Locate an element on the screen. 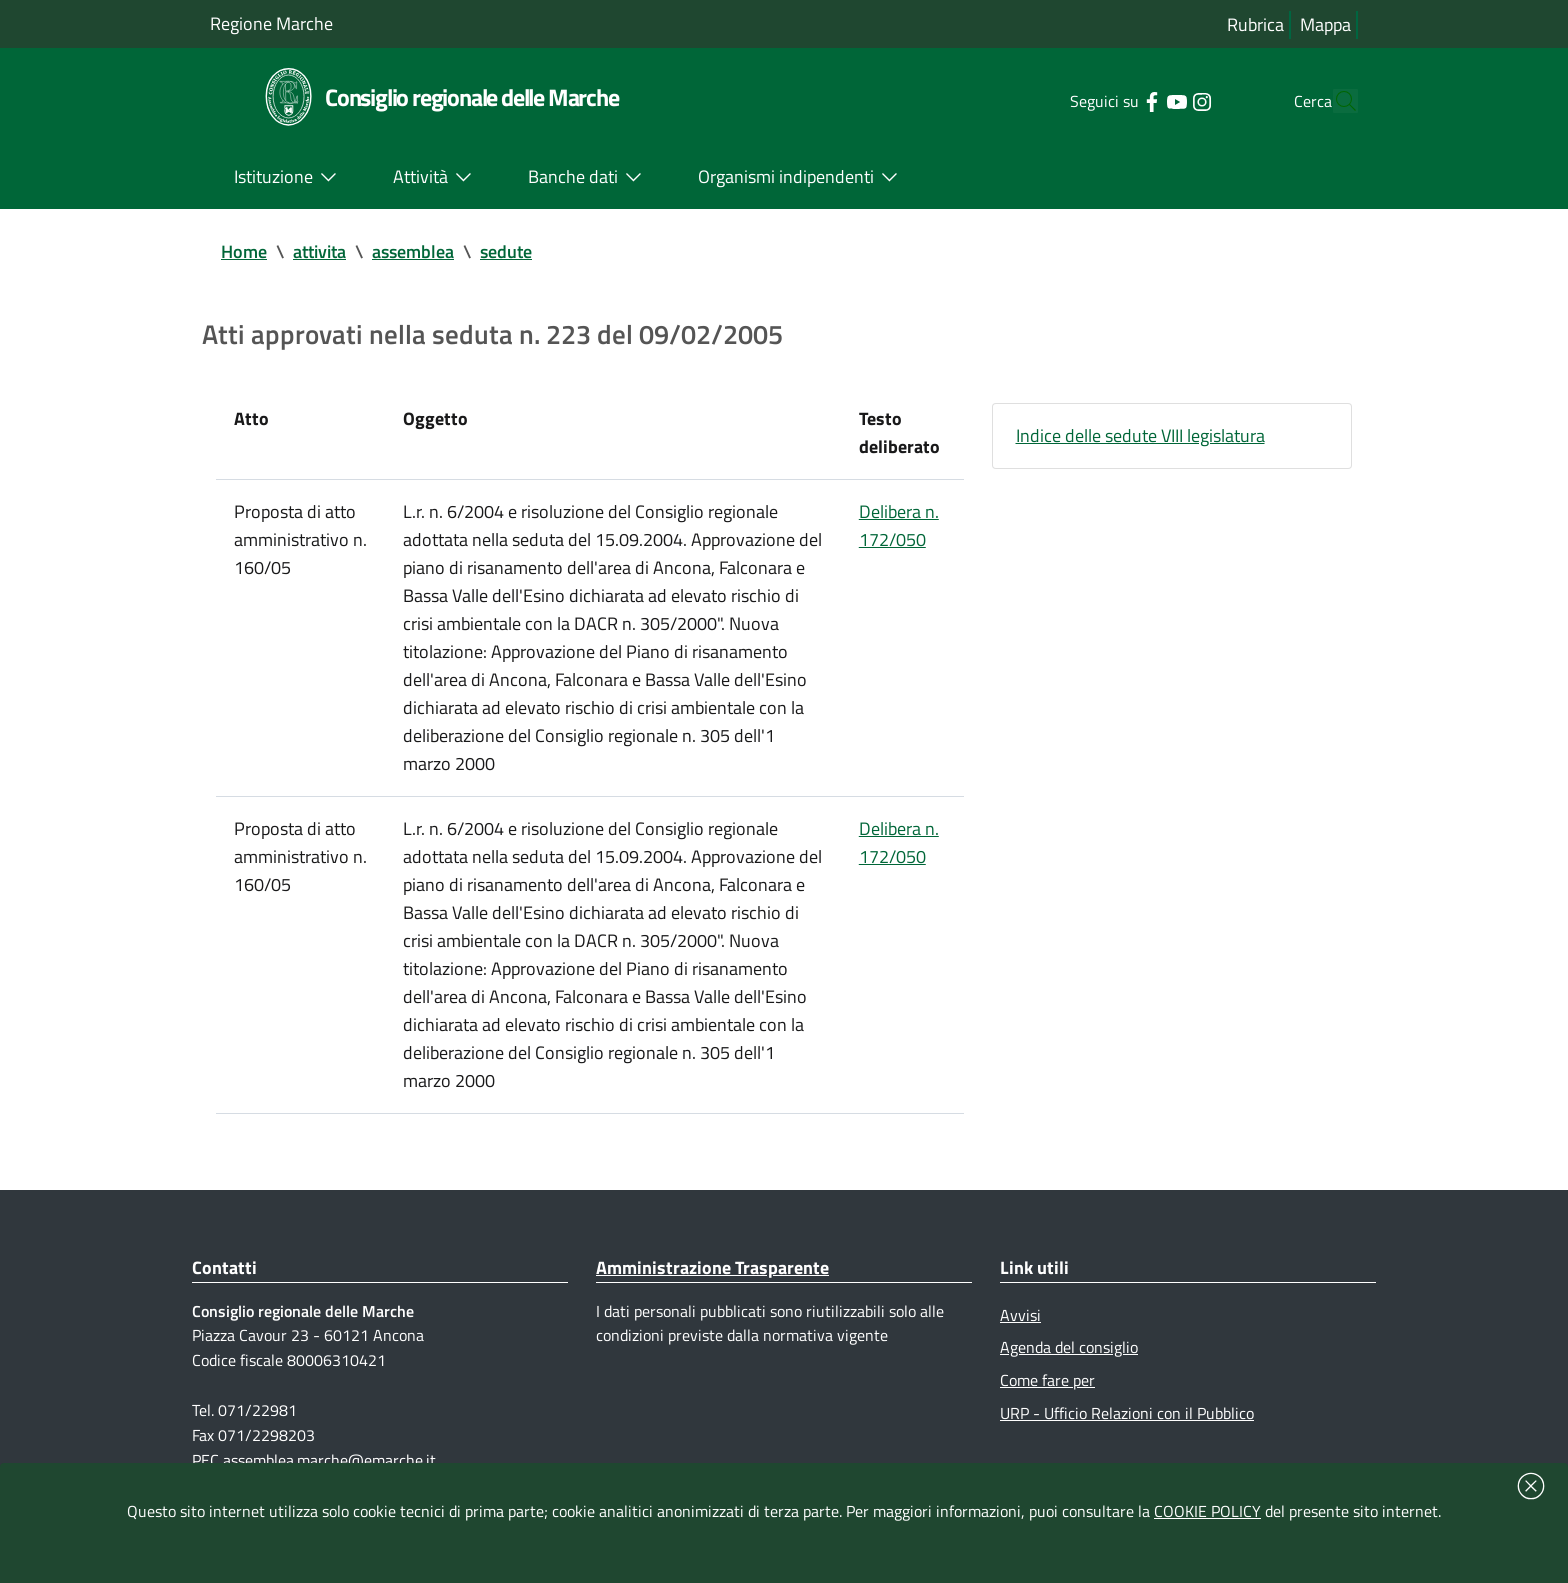 The width and height of the screenshot is (1568, 1583). Home is located at coordinates (244, 251).